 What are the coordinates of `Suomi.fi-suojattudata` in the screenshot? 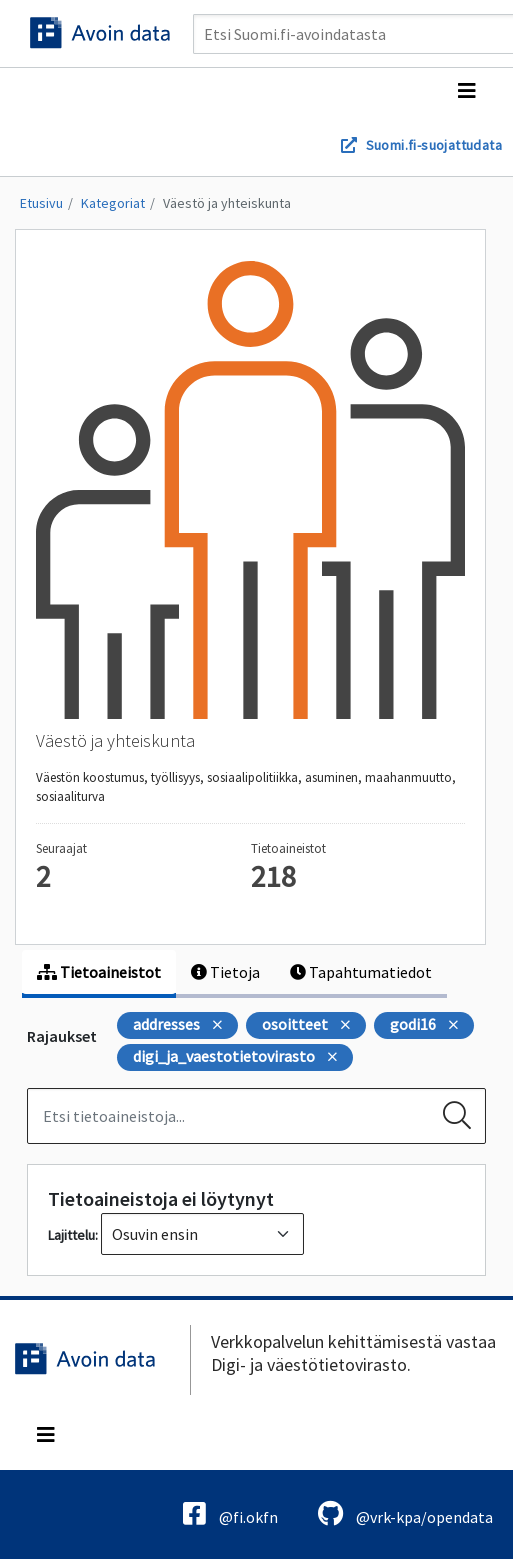 It's located at (434, 145).